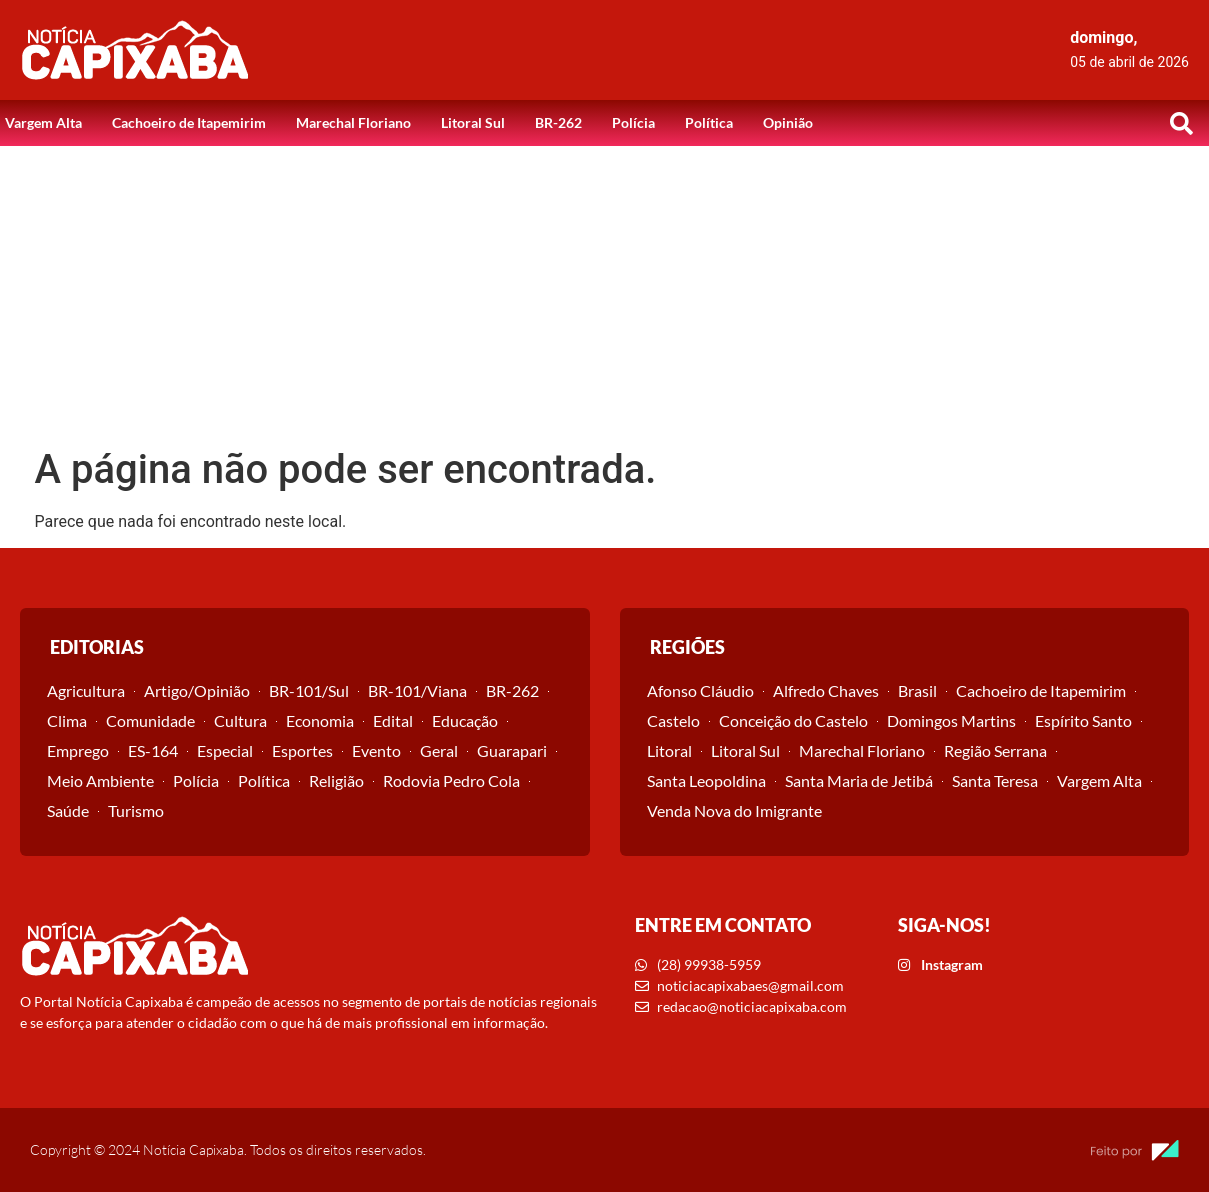 The image size is (1209, 1192). Describe the element at coordinates (153, 750) in the screenshot. I see `ES-164` at that location.